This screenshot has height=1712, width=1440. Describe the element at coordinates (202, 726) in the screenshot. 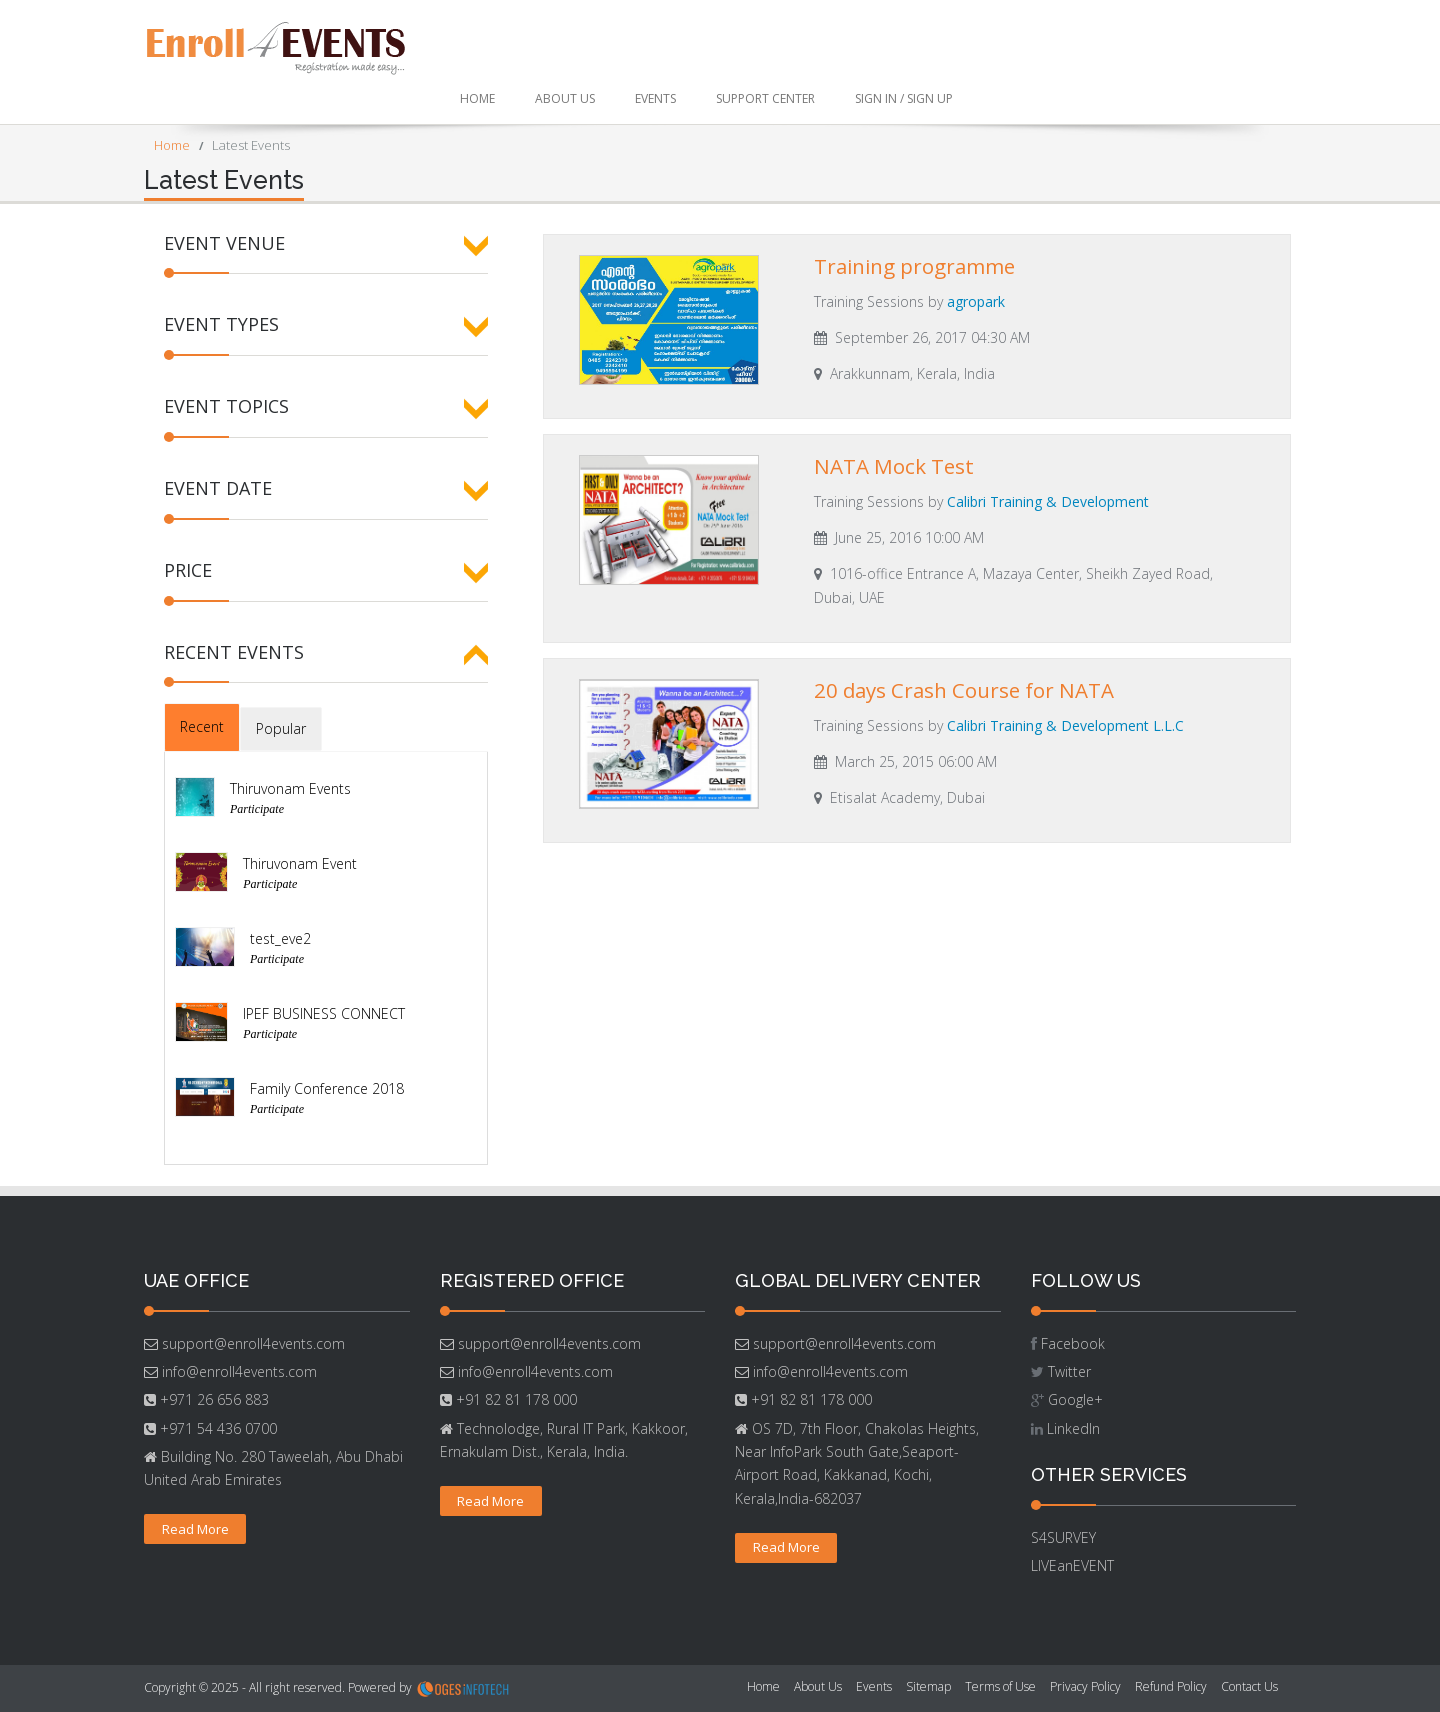

I see `Recent` at that location.